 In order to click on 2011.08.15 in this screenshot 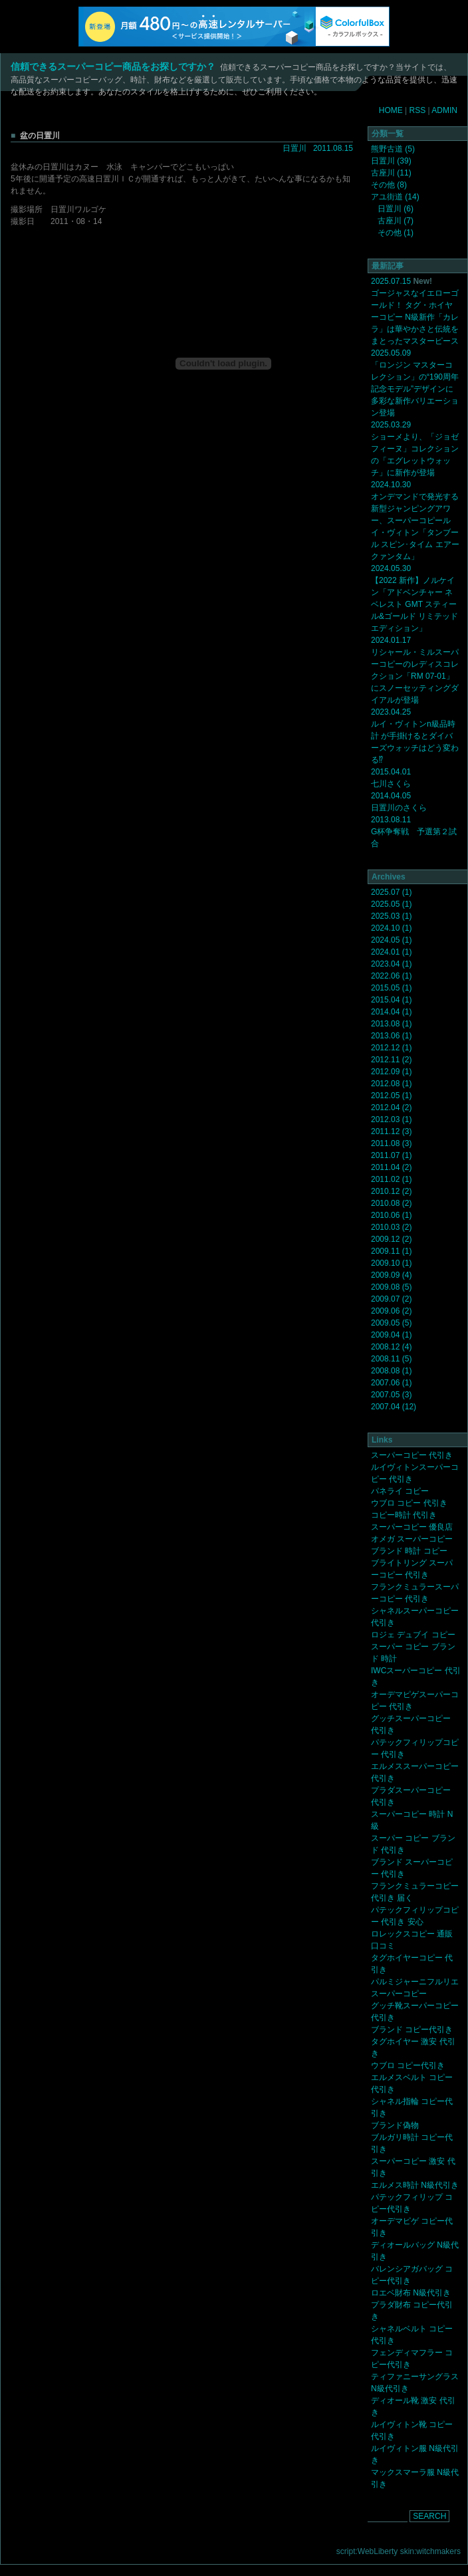, I will do `click(333, 148)`.